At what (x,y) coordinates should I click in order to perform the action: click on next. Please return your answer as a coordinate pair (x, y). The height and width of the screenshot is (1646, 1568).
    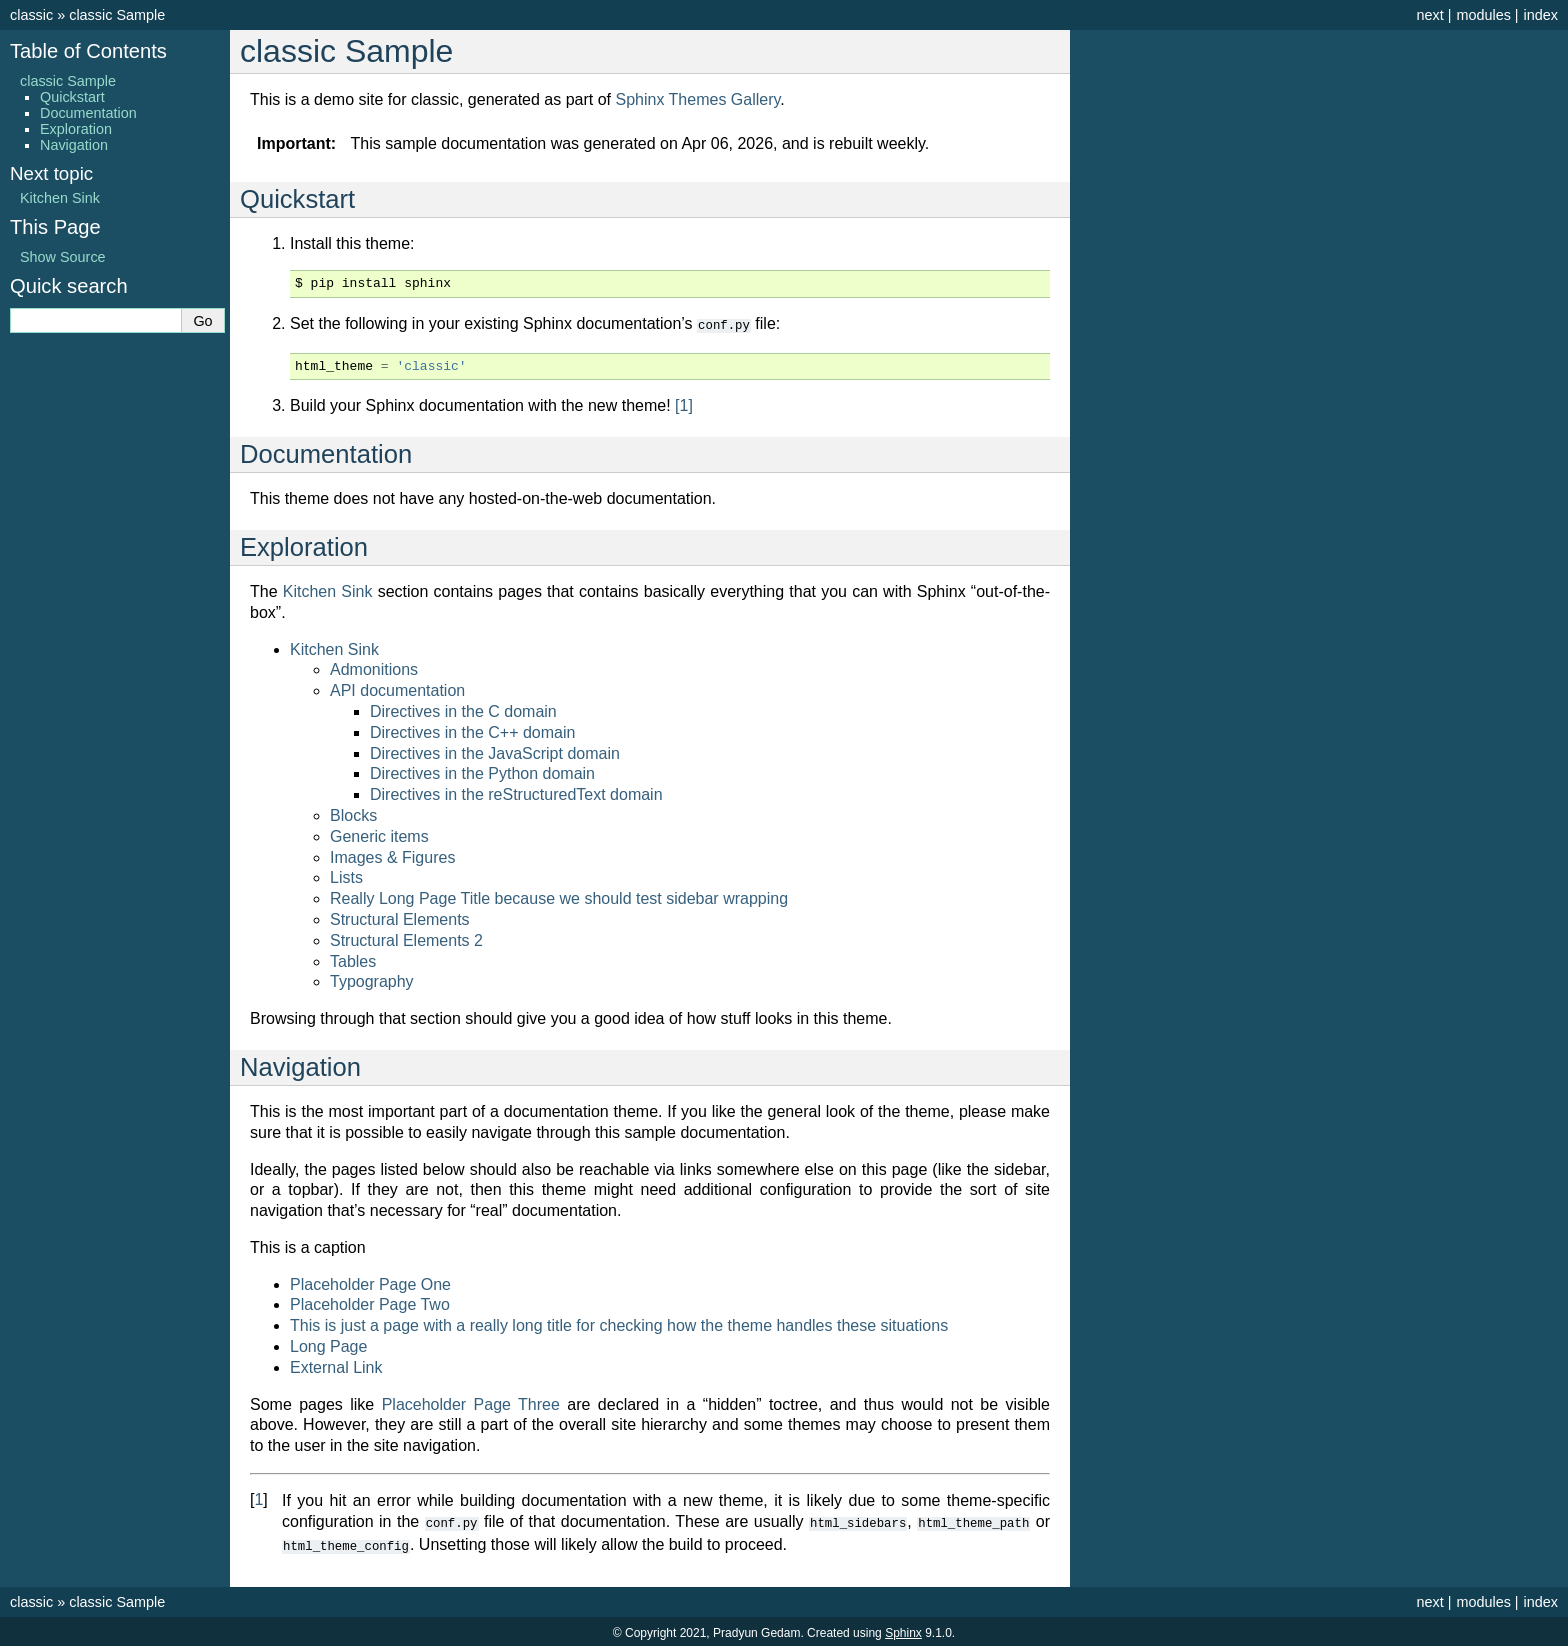
    Looking at the image, I should click on (1429, 15).